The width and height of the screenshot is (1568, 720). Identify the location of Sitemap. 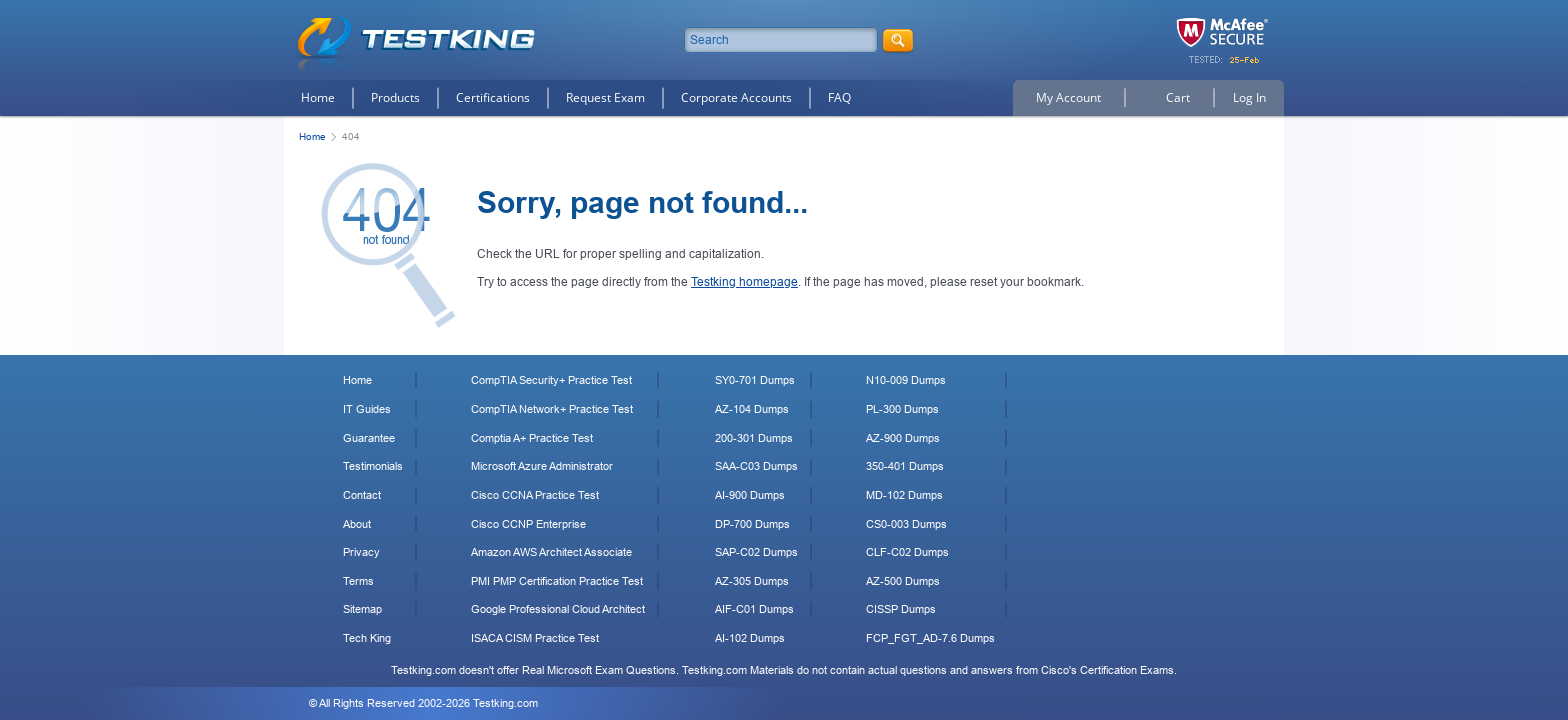
(362, 609).